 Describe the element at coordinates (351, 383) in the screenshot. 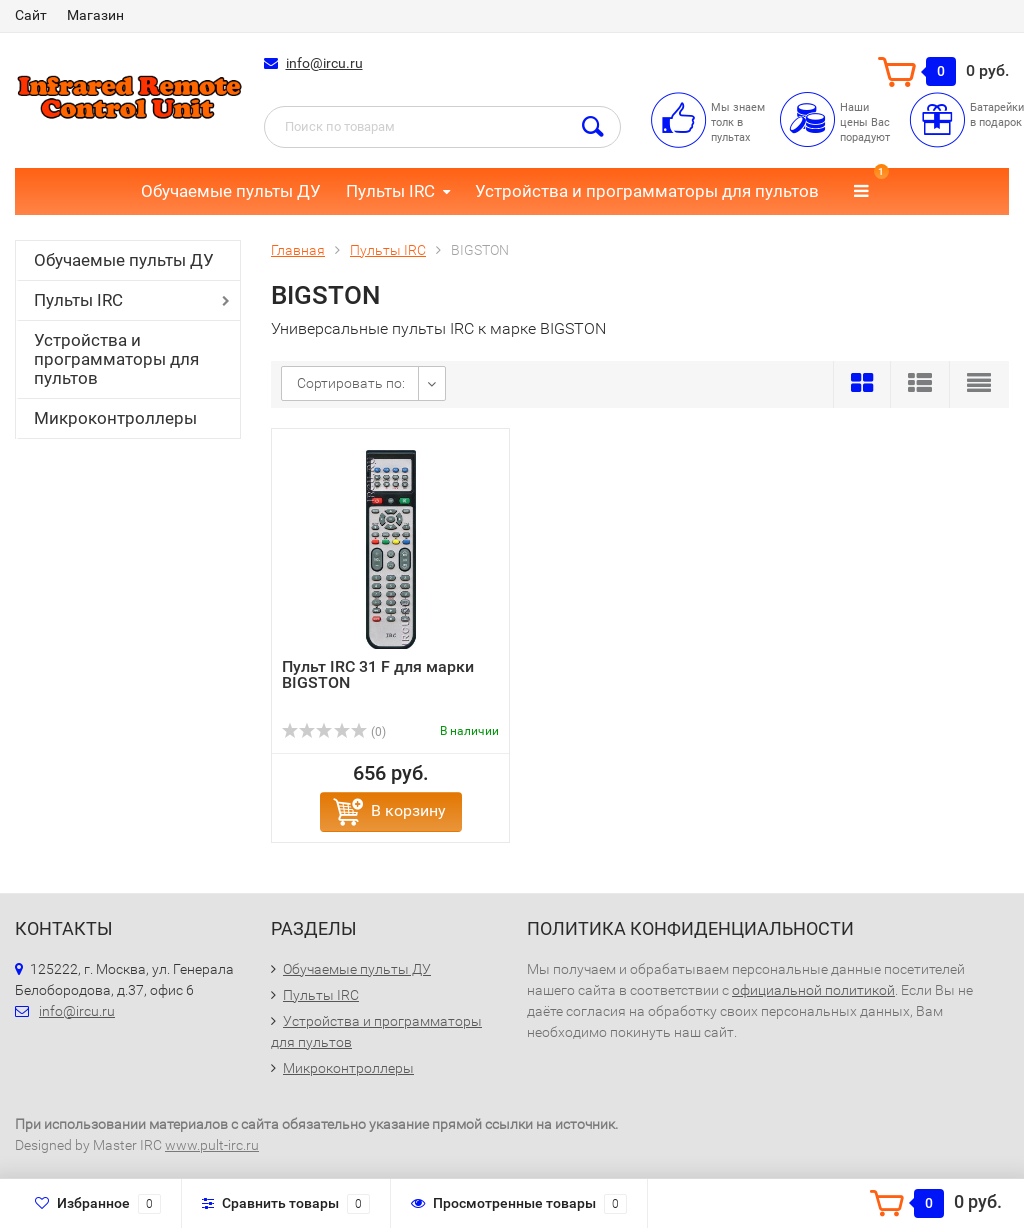

I see `Сортировать по:` at that location.